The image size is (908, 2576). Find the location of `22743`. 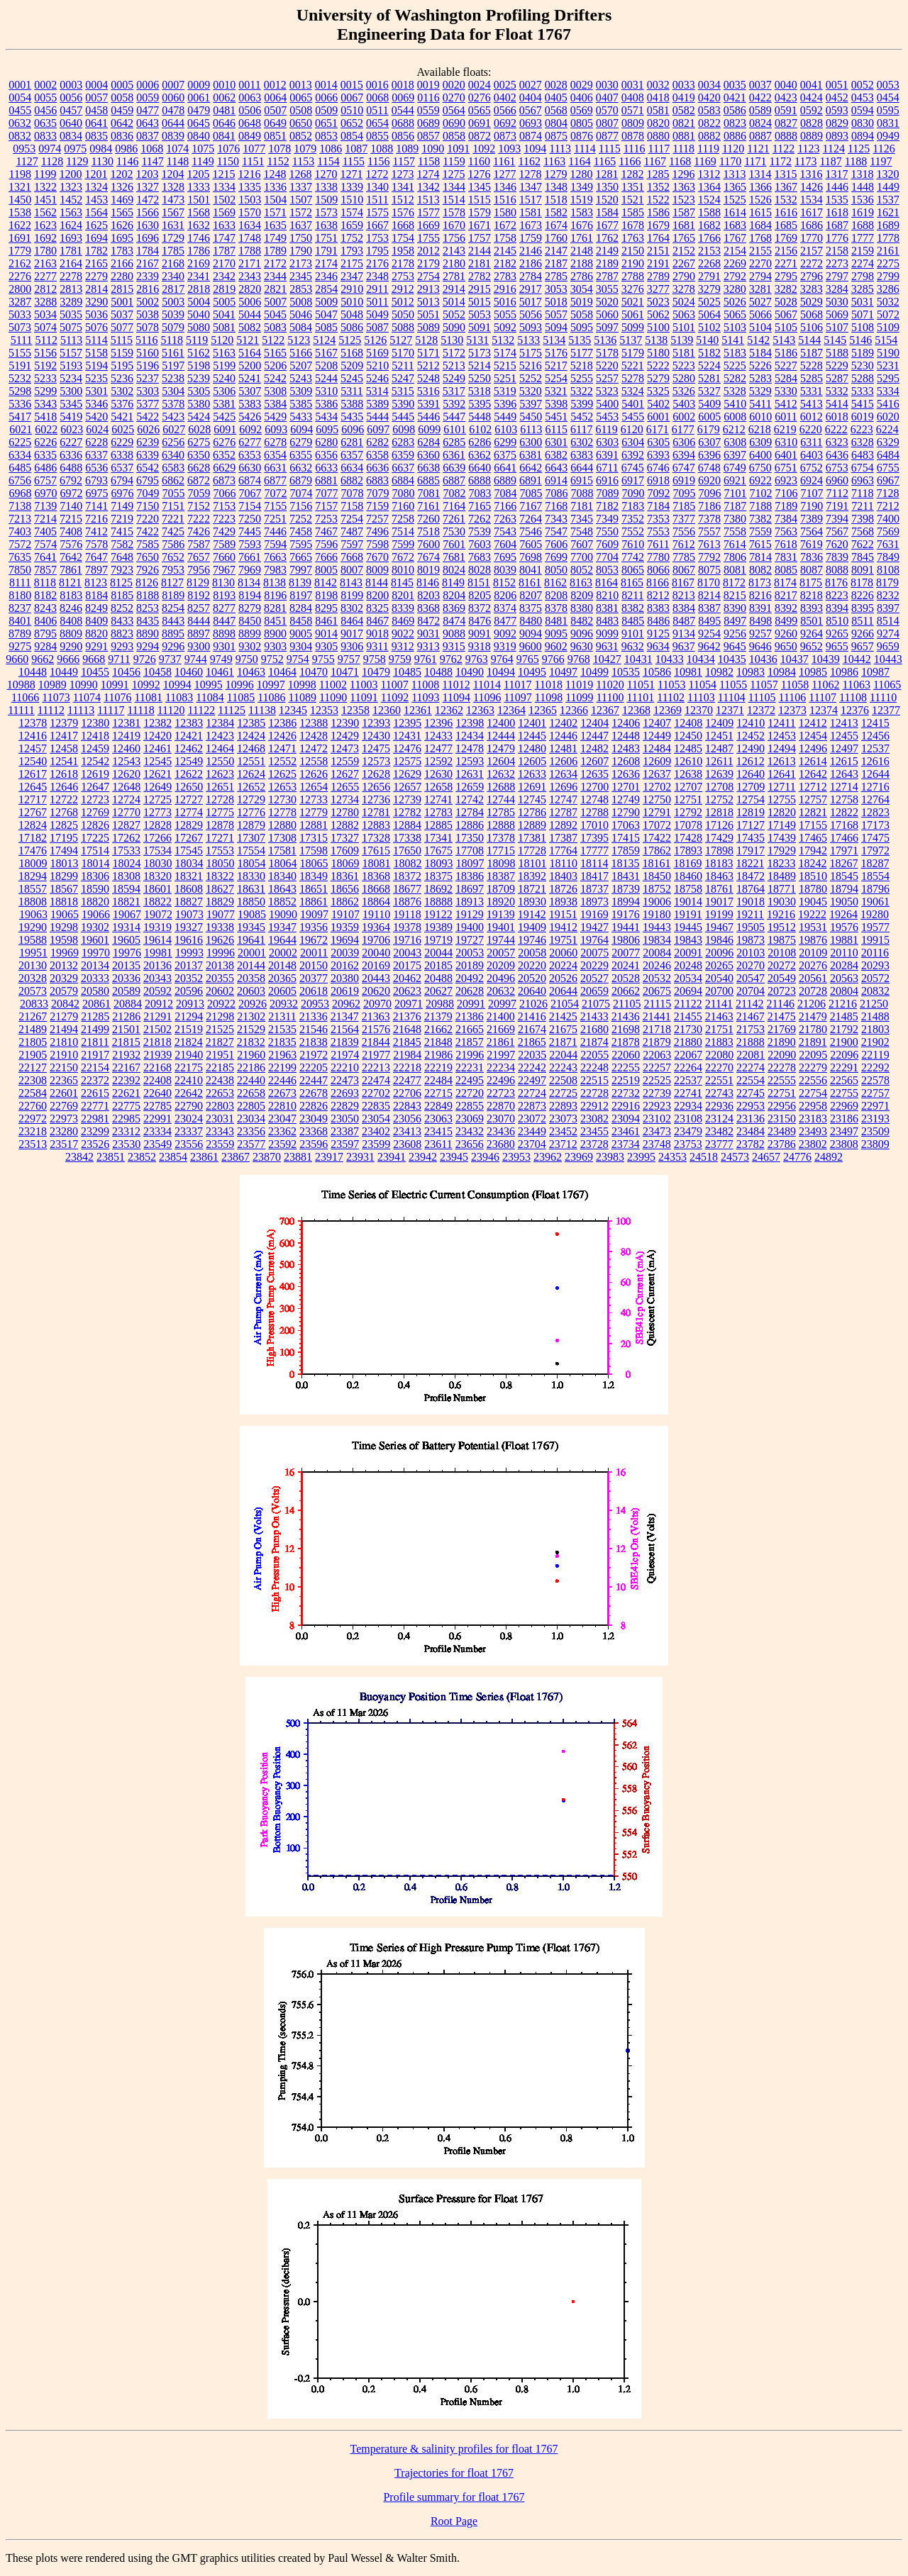

22743 is located at coordinates (719, 1093).